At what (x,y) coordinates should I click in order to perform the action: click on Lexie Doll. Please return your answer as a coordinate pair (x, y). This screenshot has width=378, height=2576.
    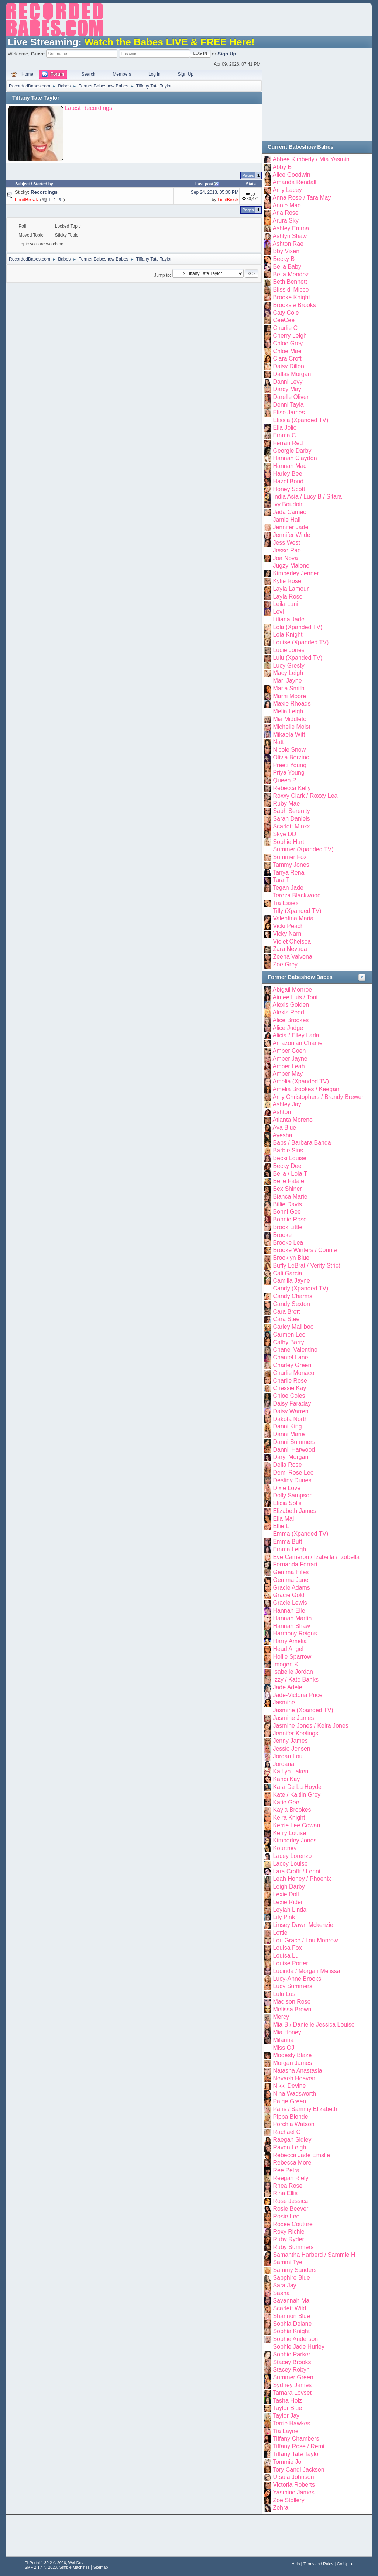
    Looking at the image, I should click on (286, 1894).